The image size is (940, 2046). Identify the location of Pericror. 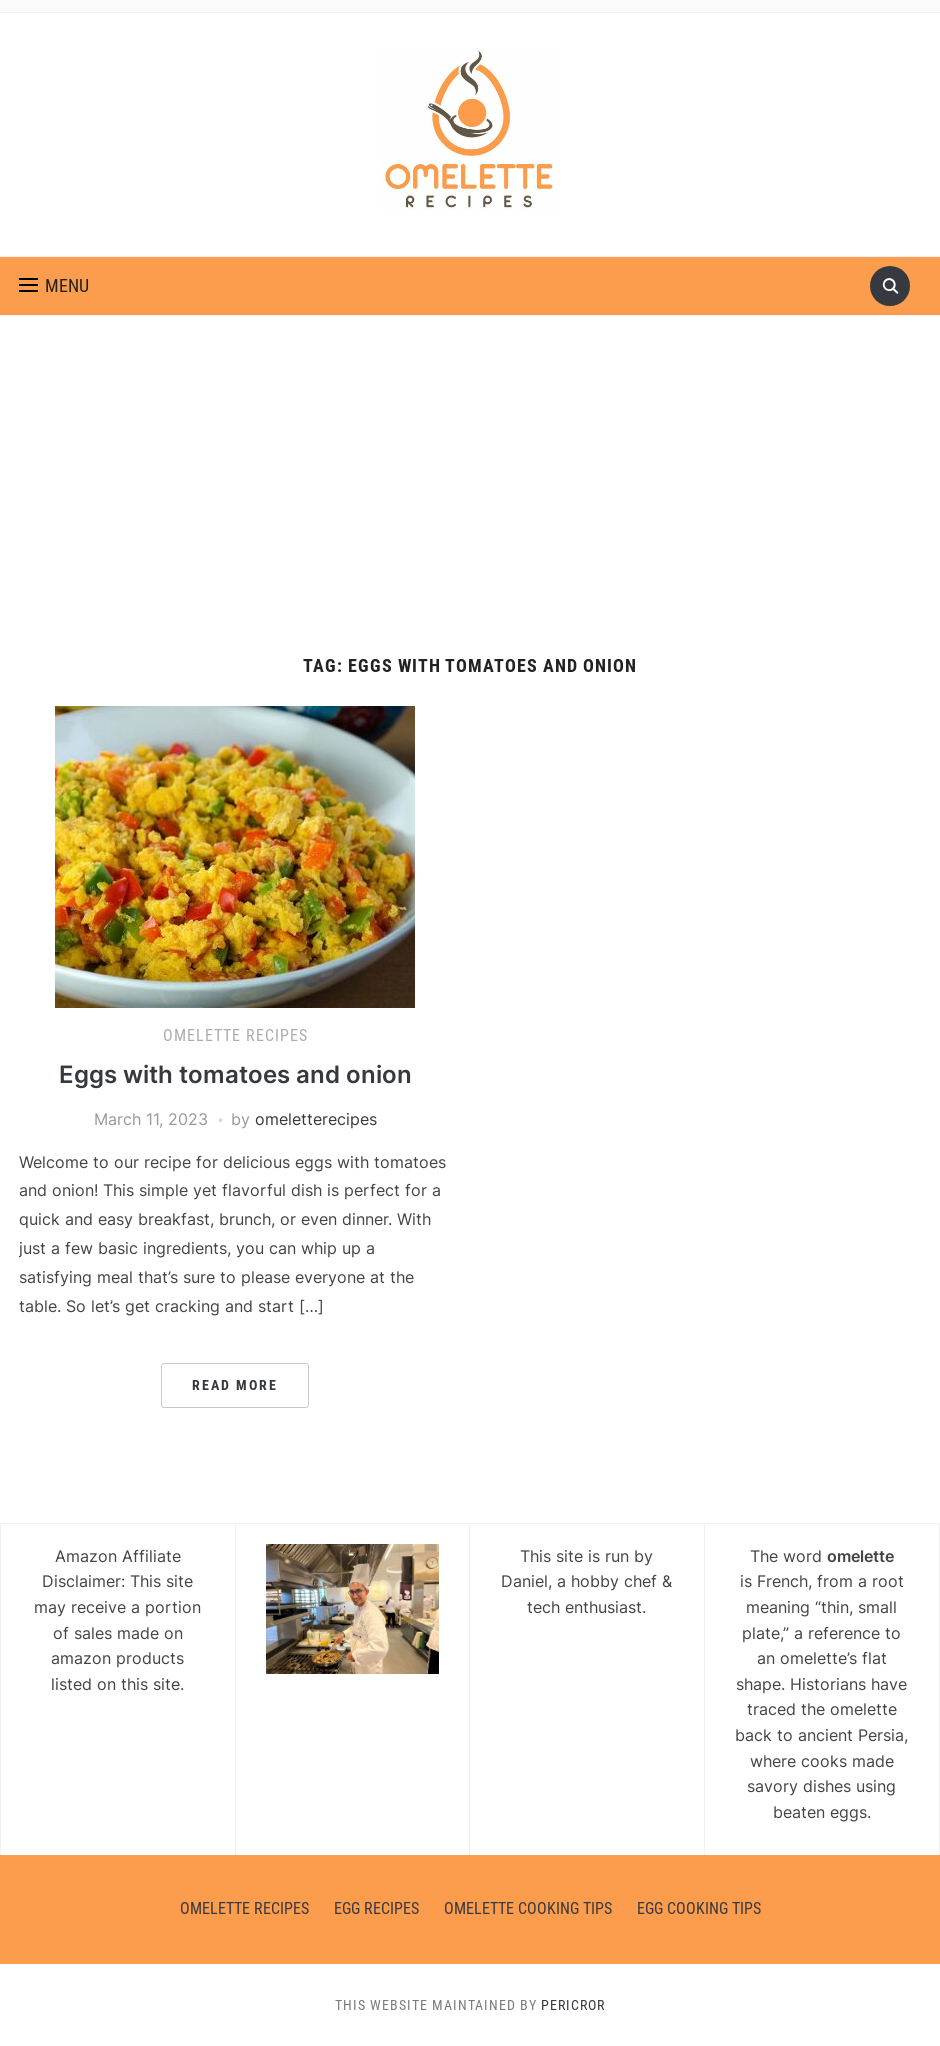
(573, 2005).